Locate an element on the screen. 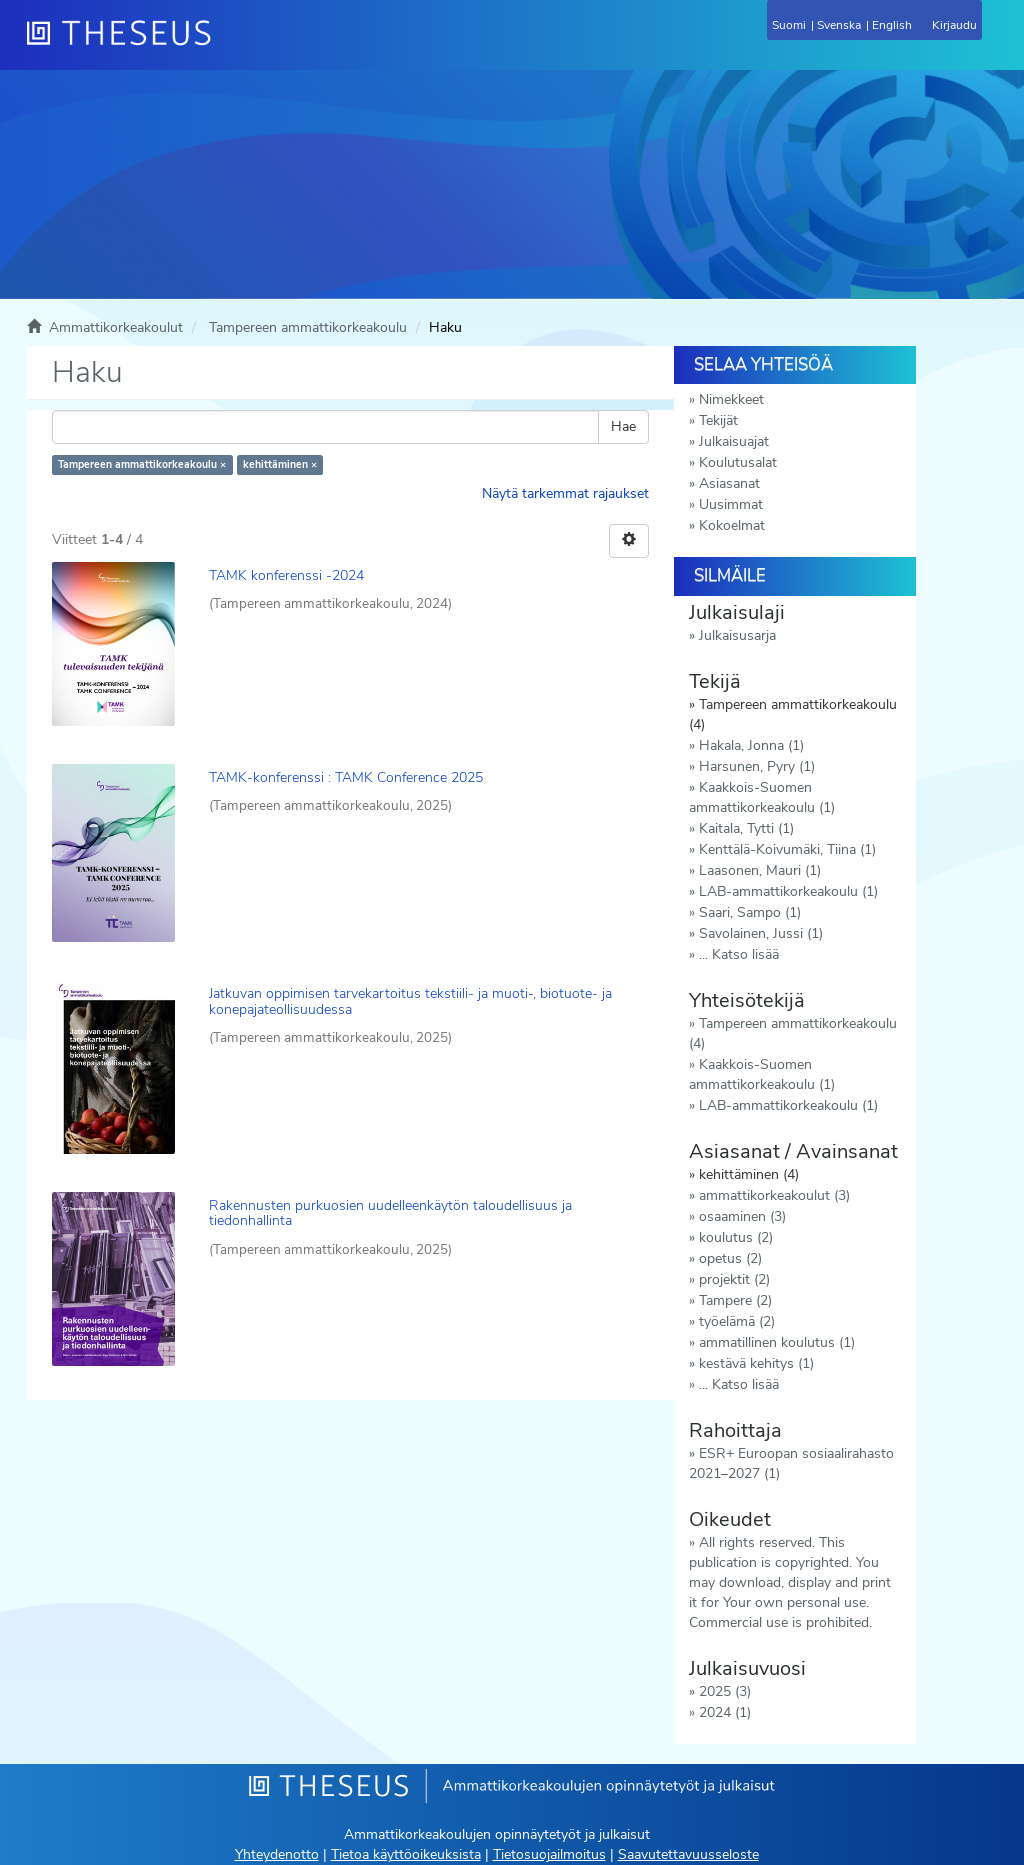 The image size is (1024, 1865). Tampereen ammattikorkeakoulu is located at coordinates (308, 327).